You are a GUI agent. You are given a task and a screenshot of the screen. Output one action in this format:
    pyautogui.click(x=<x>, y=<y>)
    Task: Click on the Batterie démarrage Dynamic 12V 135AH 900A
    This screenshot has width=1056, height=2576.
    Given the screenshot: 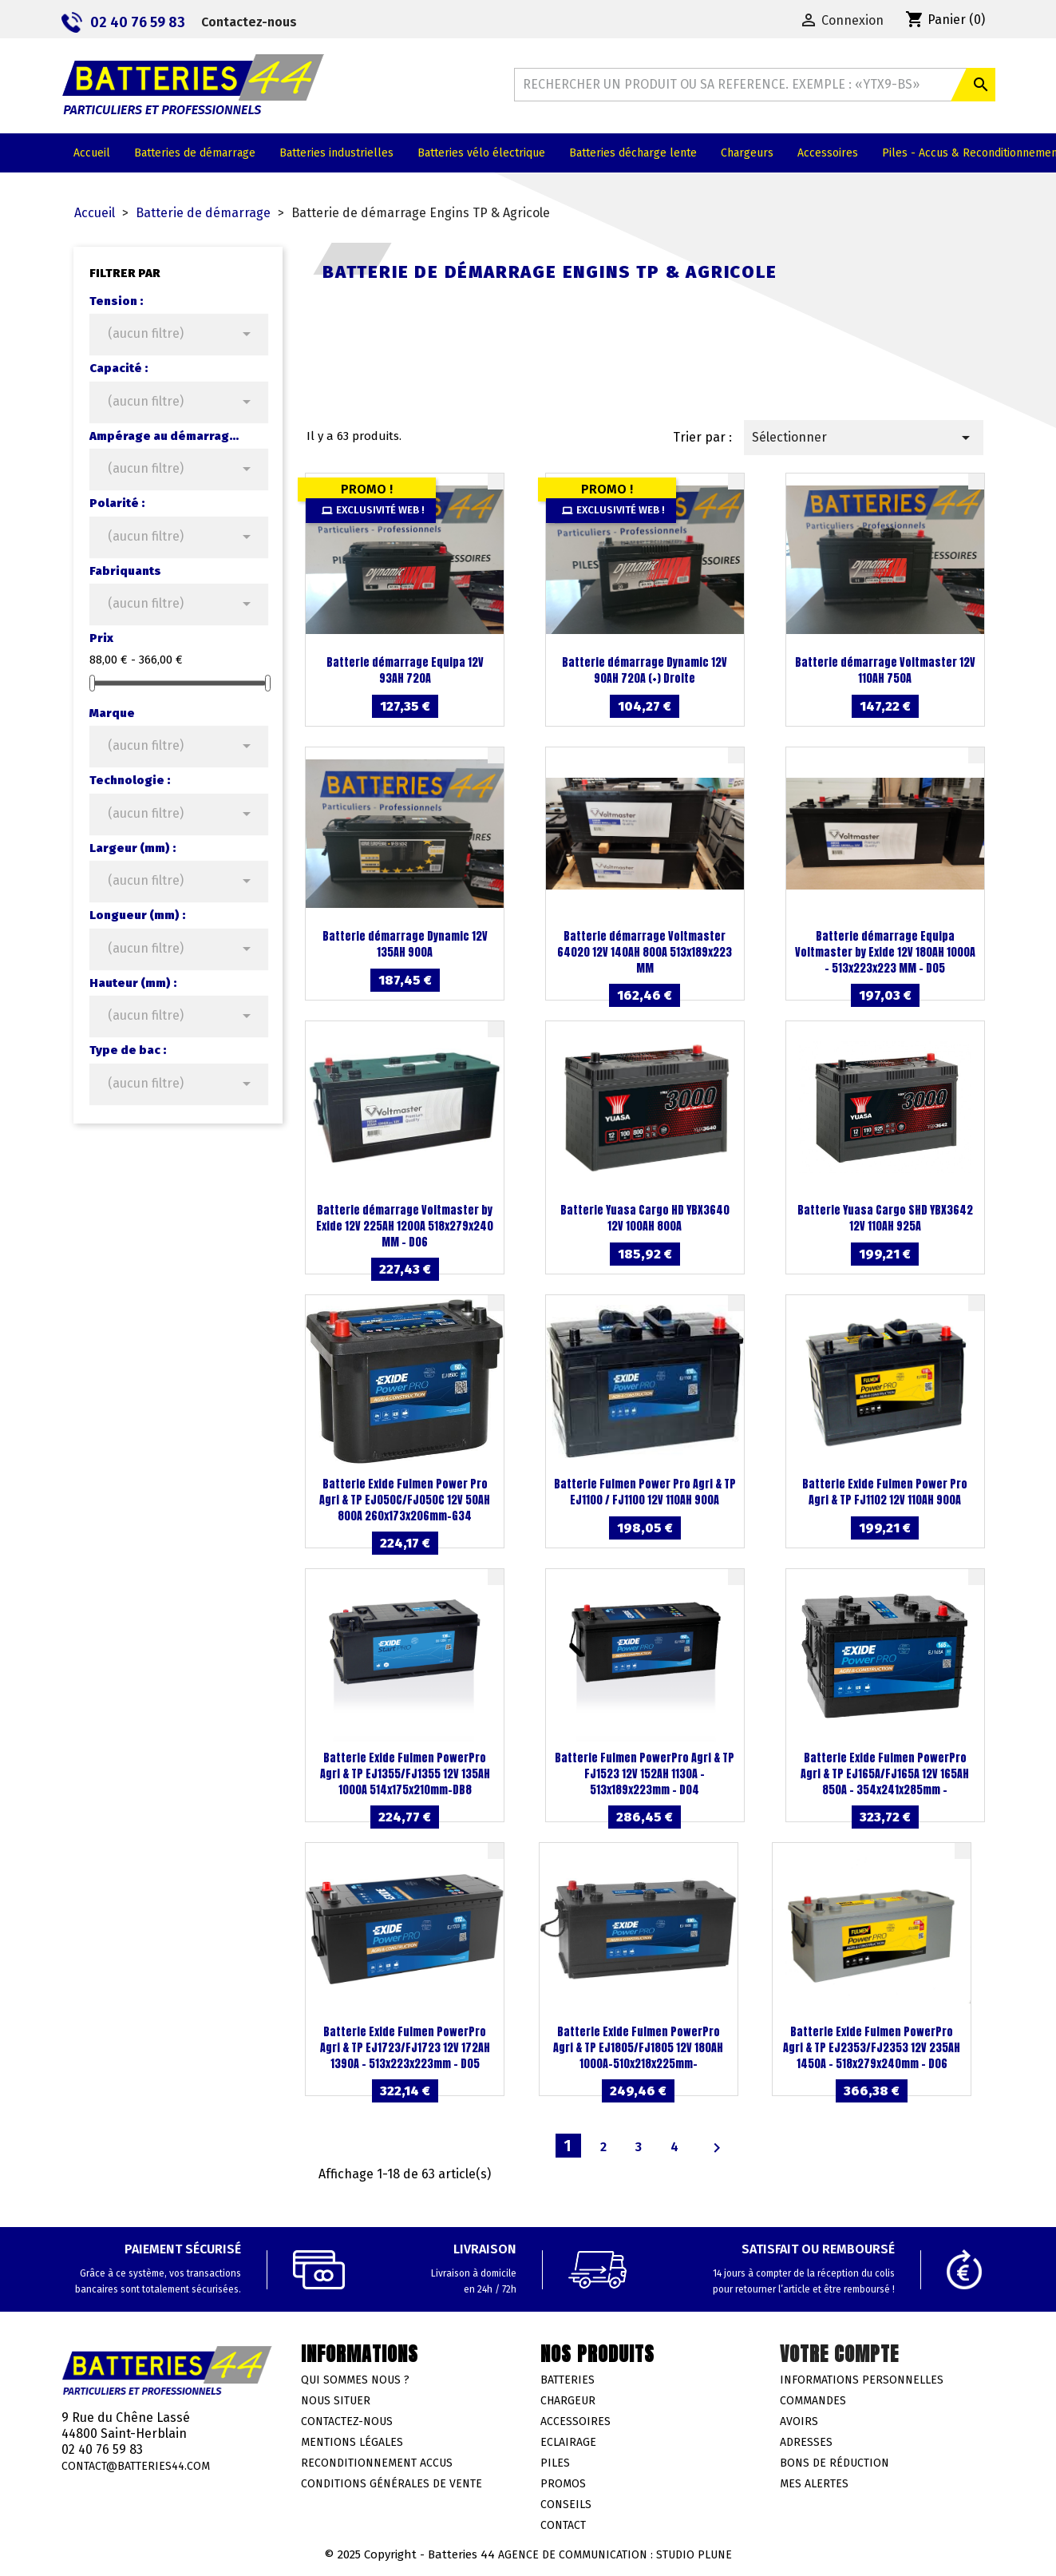 What is the action you would take?
    pyautogui.click(x=405, y=944)
    